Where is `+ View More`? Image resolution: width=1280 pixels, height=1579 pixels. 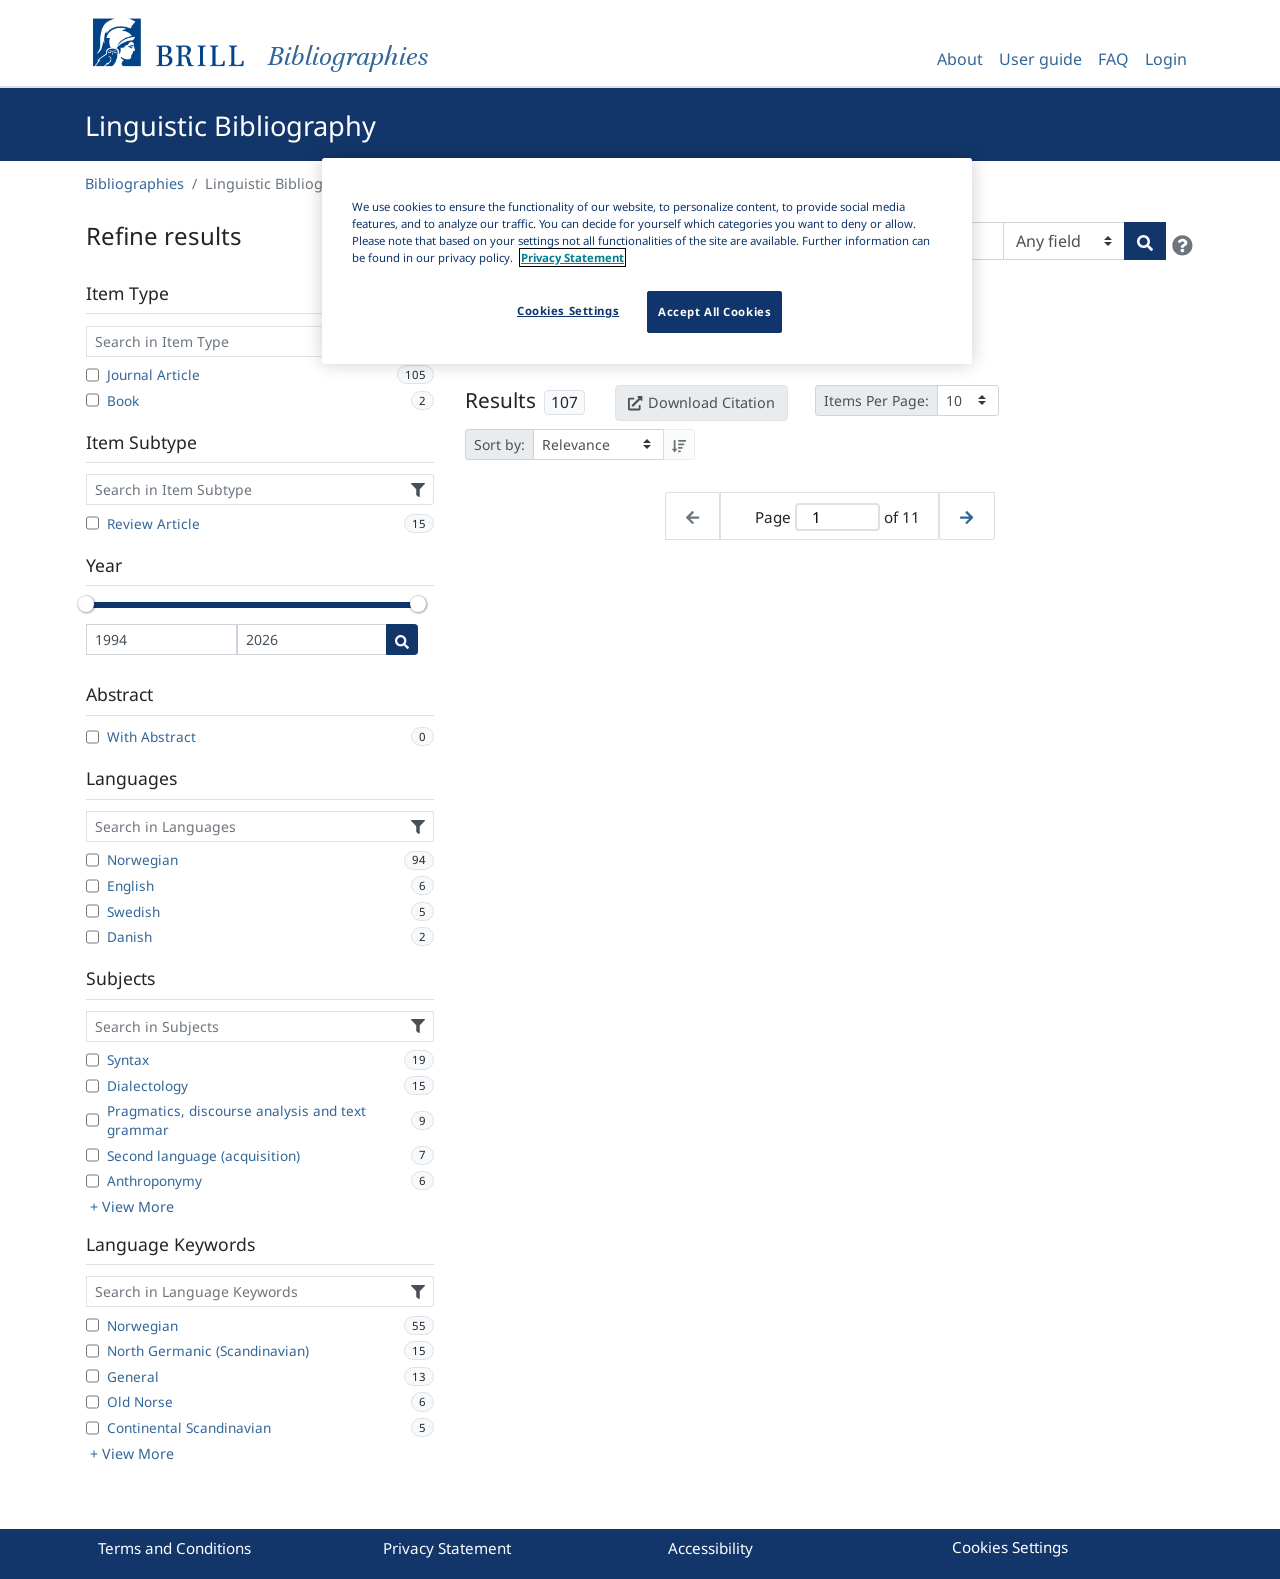 + View More is located at coordinates (132, 1206).